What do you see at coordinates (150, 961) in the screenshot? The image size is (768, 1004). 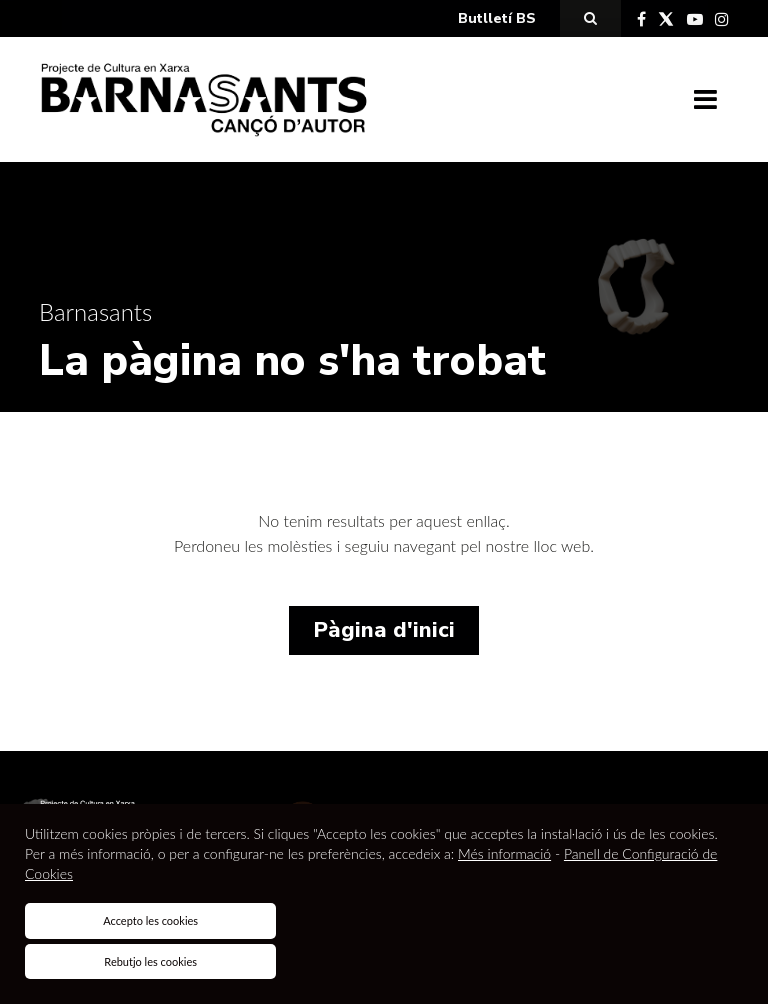 I see `Rebutjo les cookies` at bounding box center [150, 961].